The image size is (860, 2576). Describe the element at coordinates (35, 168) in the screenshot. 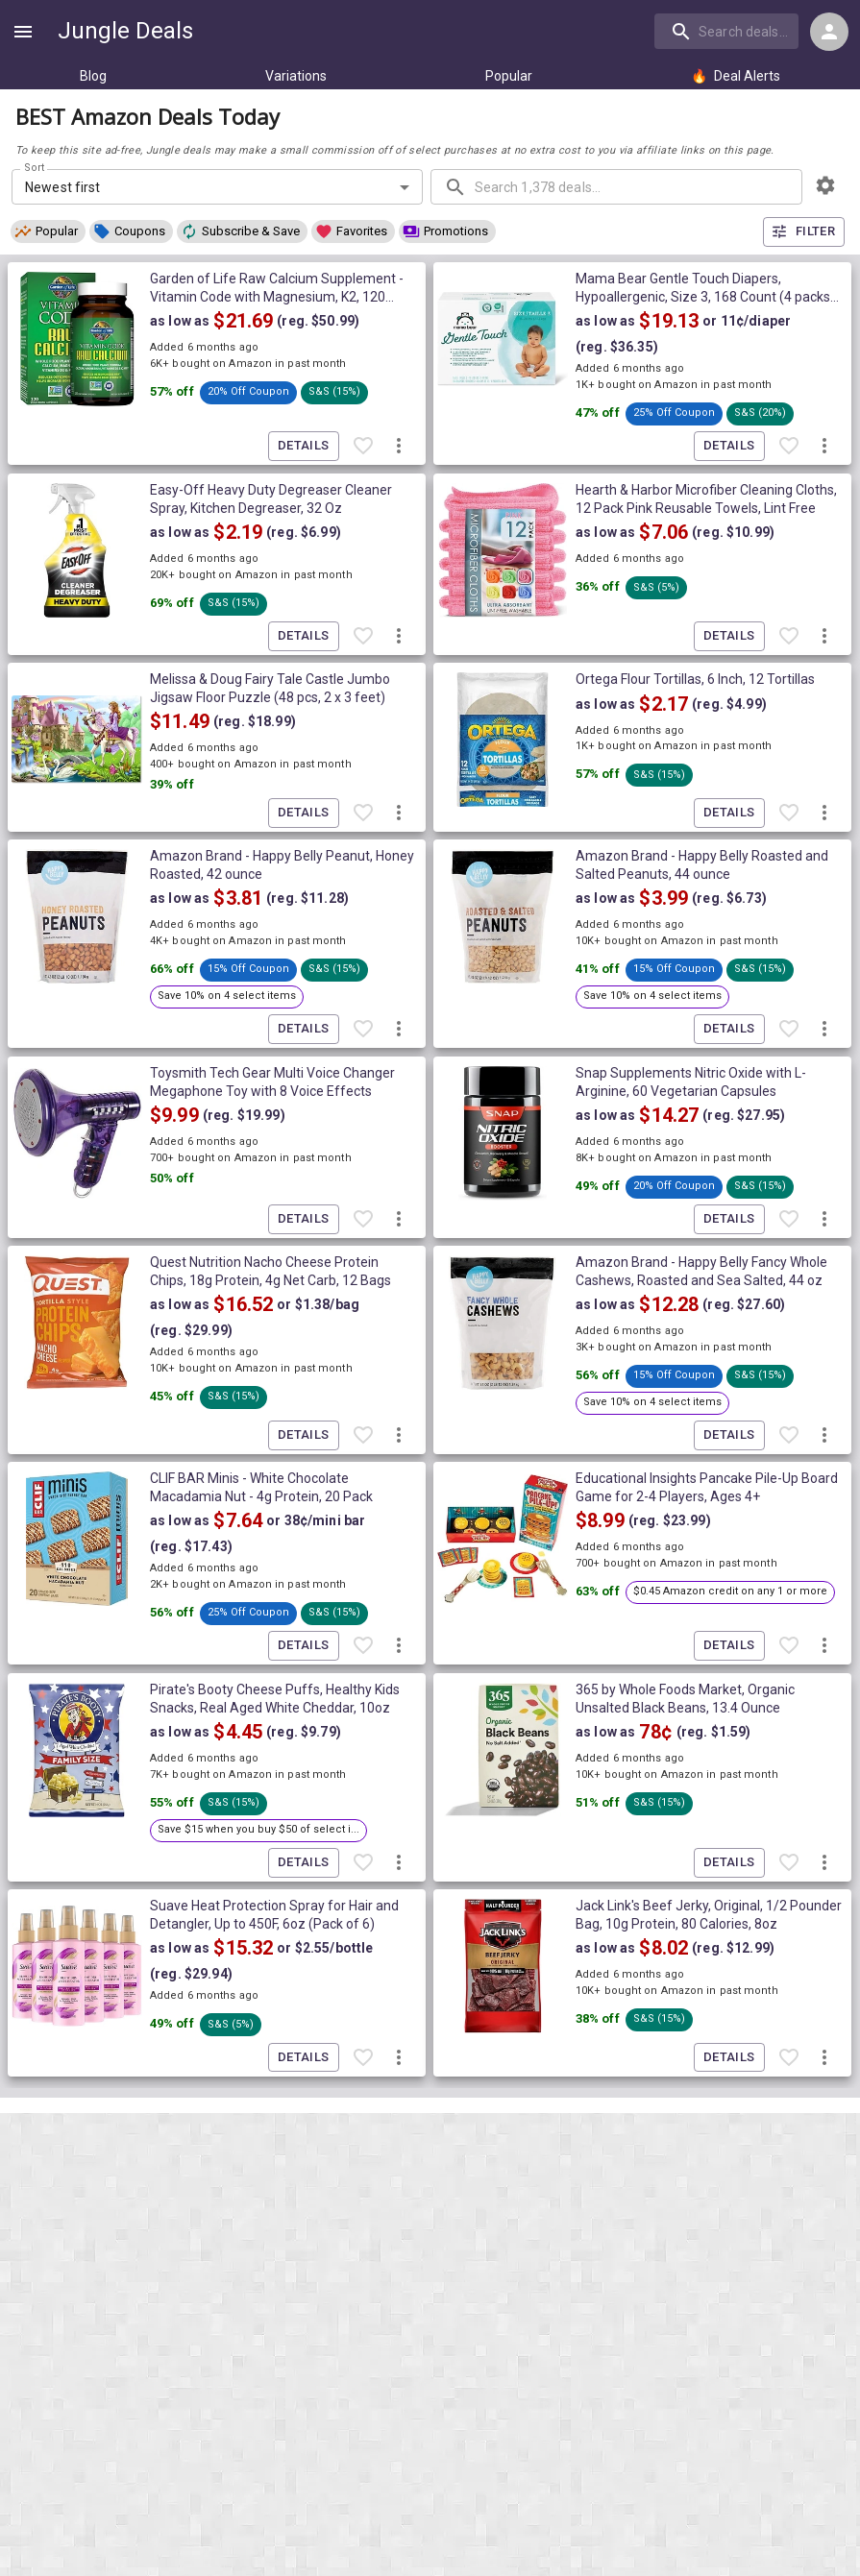

I see `Sort` at that location.